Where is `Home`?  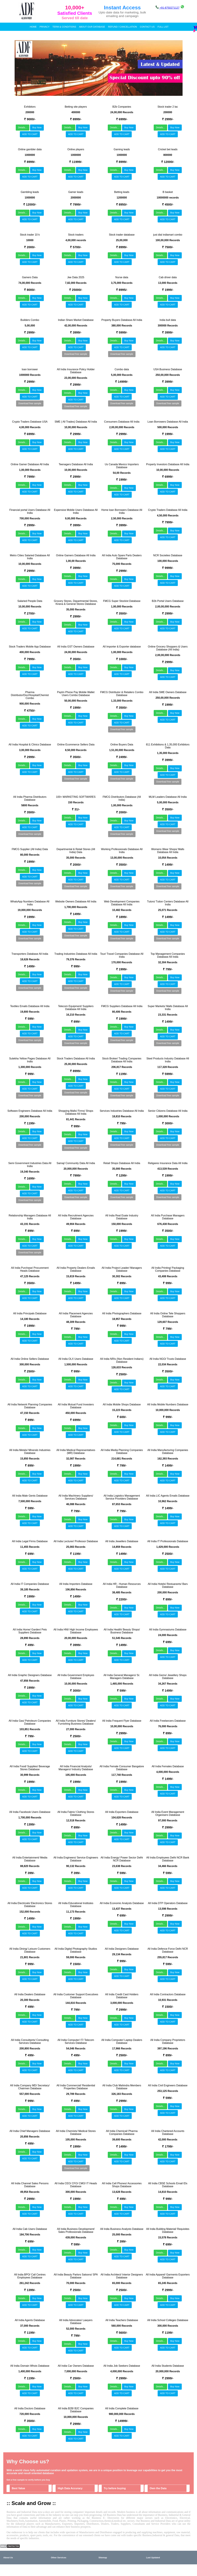
Home is located at coordinates (33, 26).